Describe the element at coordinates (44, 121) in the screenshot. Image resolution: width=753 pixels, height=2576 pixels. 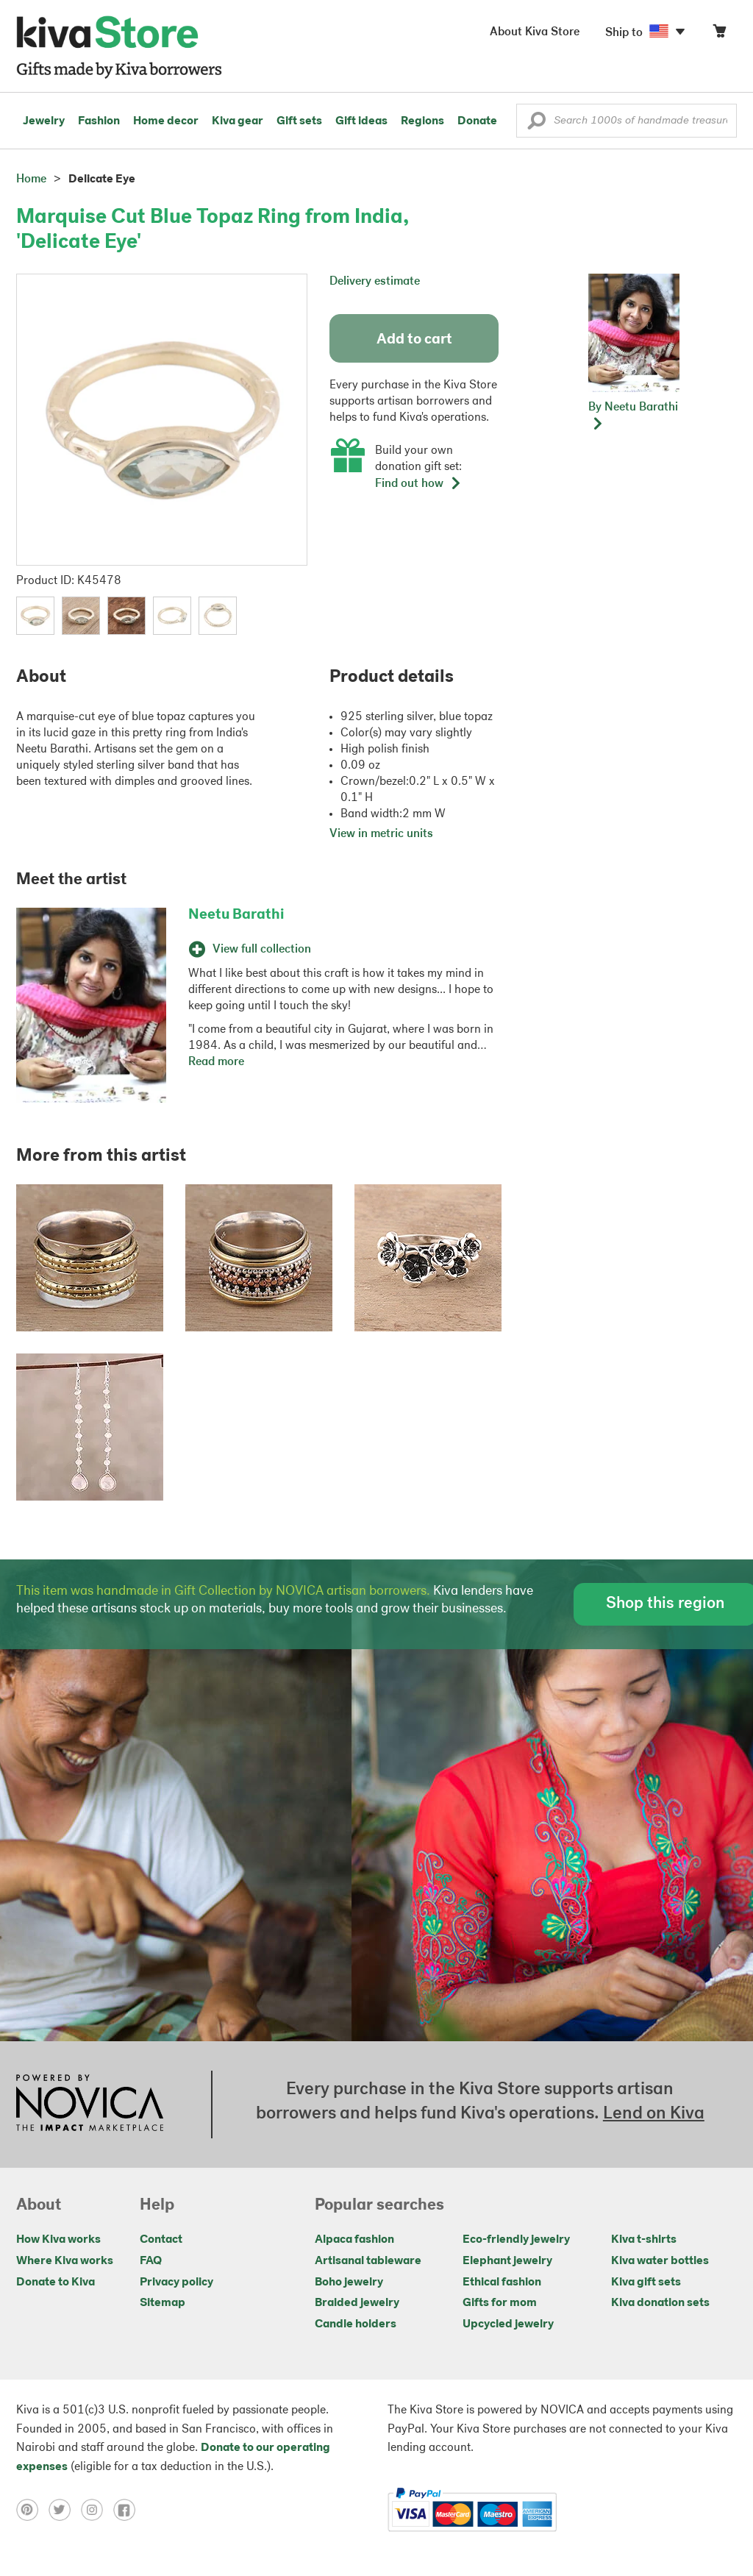
I see `Jewelry` at that location.